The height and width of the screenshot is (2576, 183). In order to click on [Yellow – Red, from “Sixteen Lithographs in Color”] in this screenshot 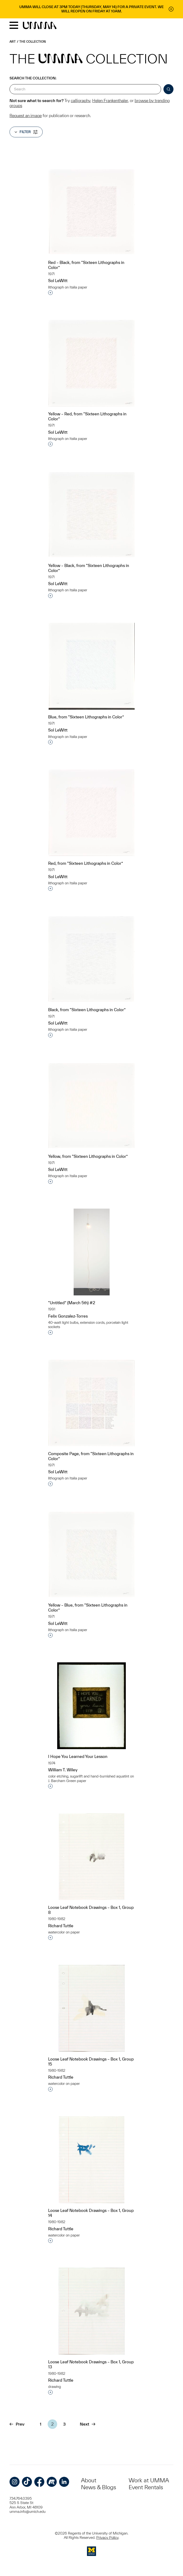, I will do `click(91, 363)`.